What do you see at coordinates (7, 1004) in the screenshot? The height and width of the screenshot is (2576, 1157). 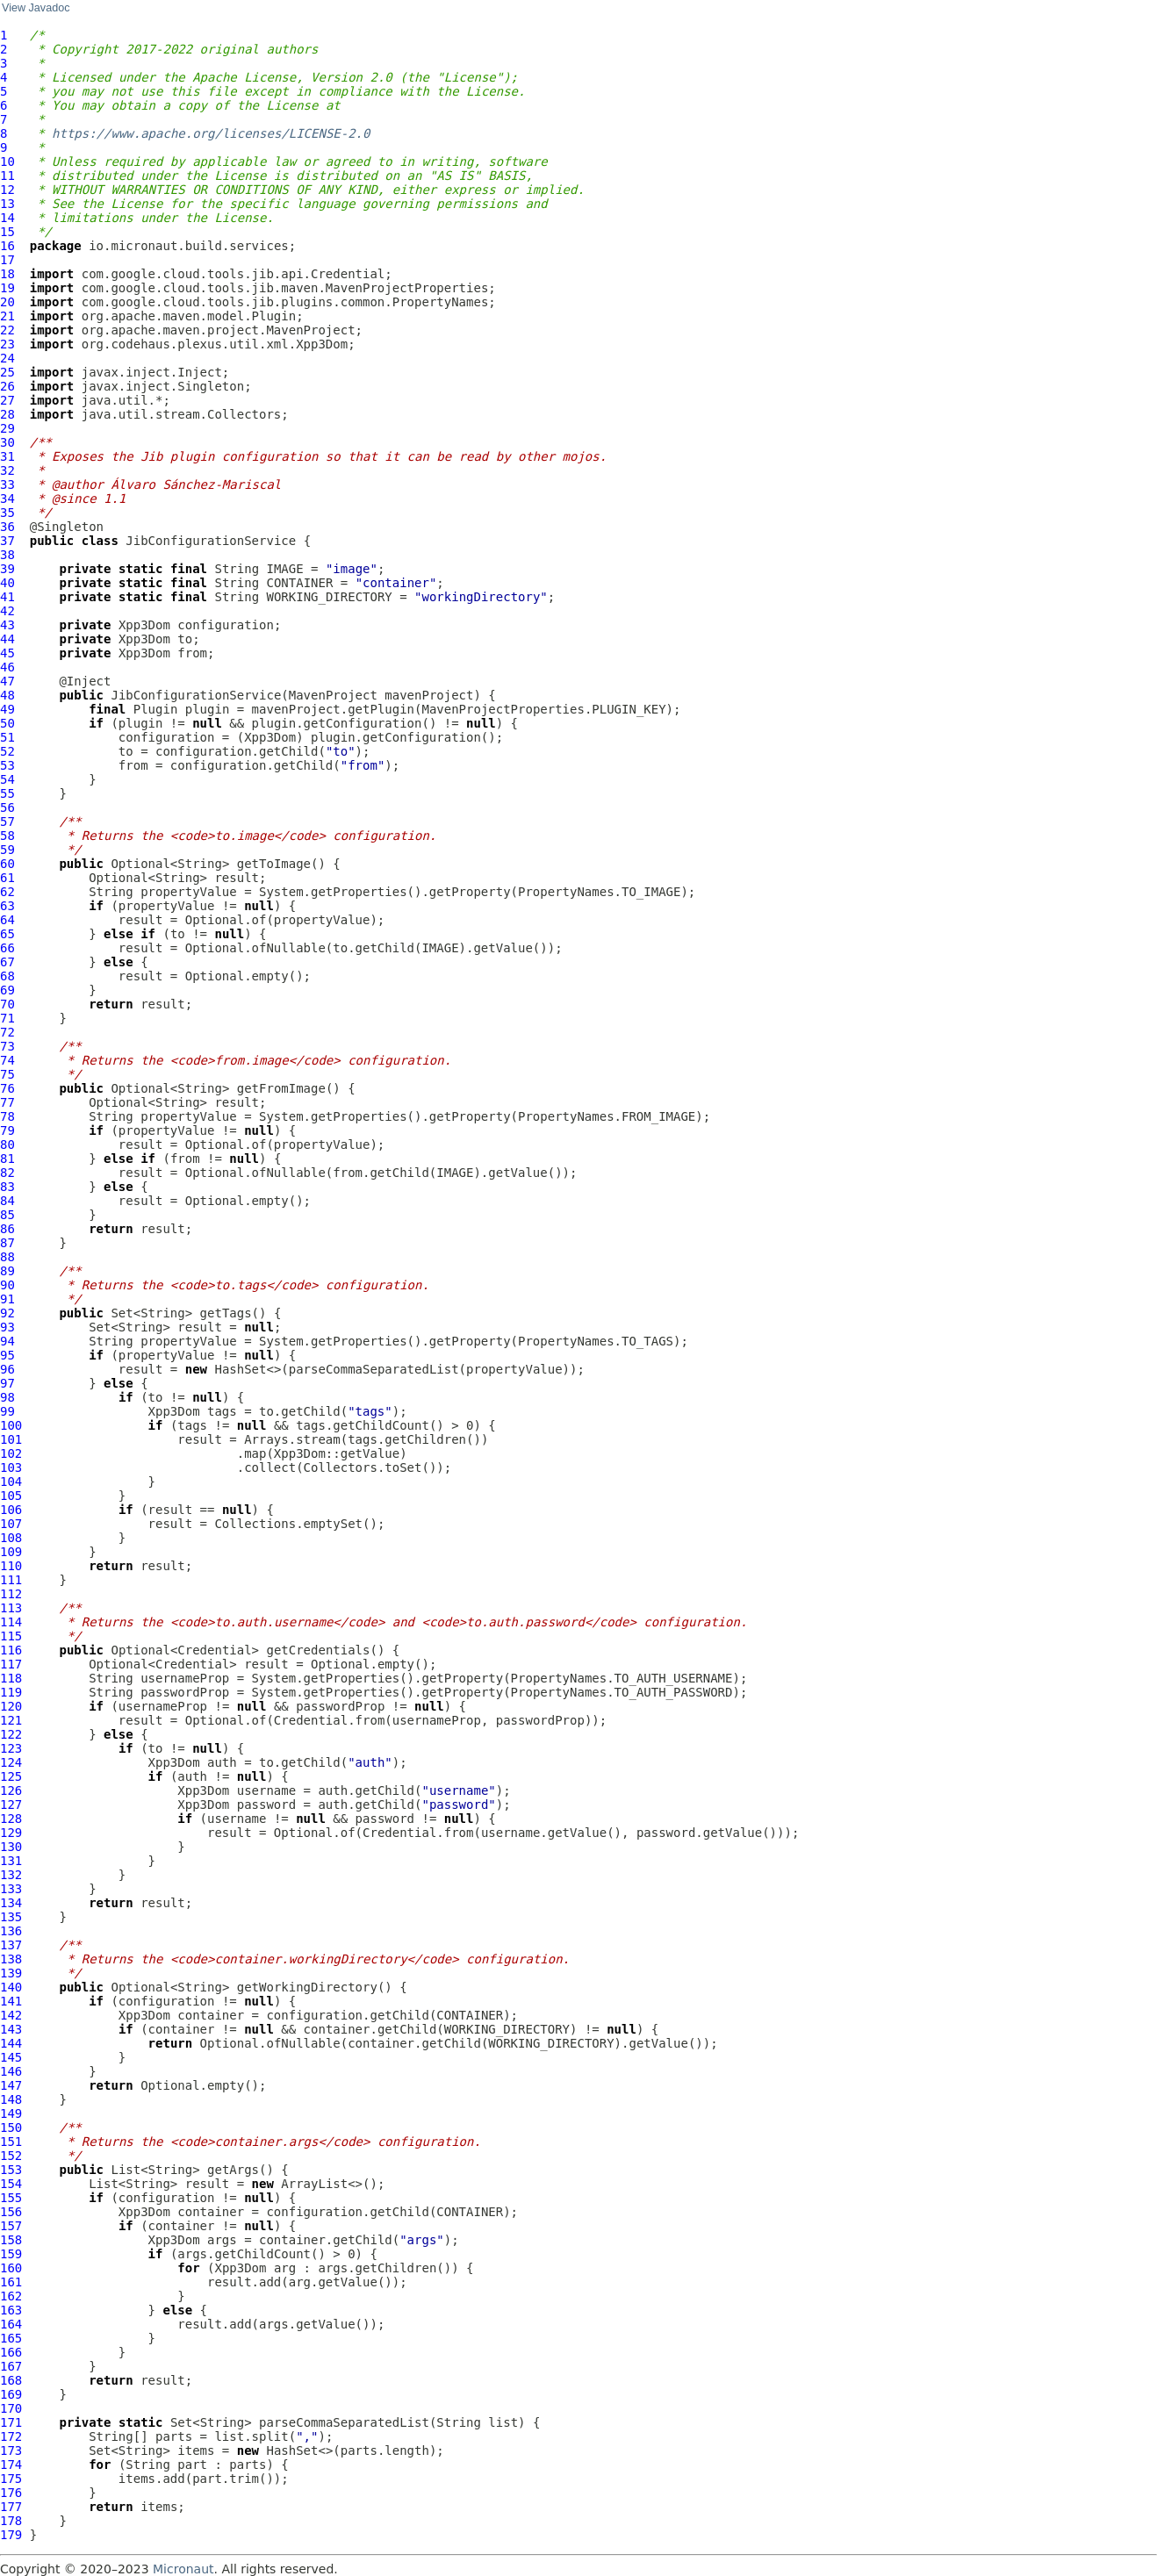 I see `70` at bounding box center [7, 1004].